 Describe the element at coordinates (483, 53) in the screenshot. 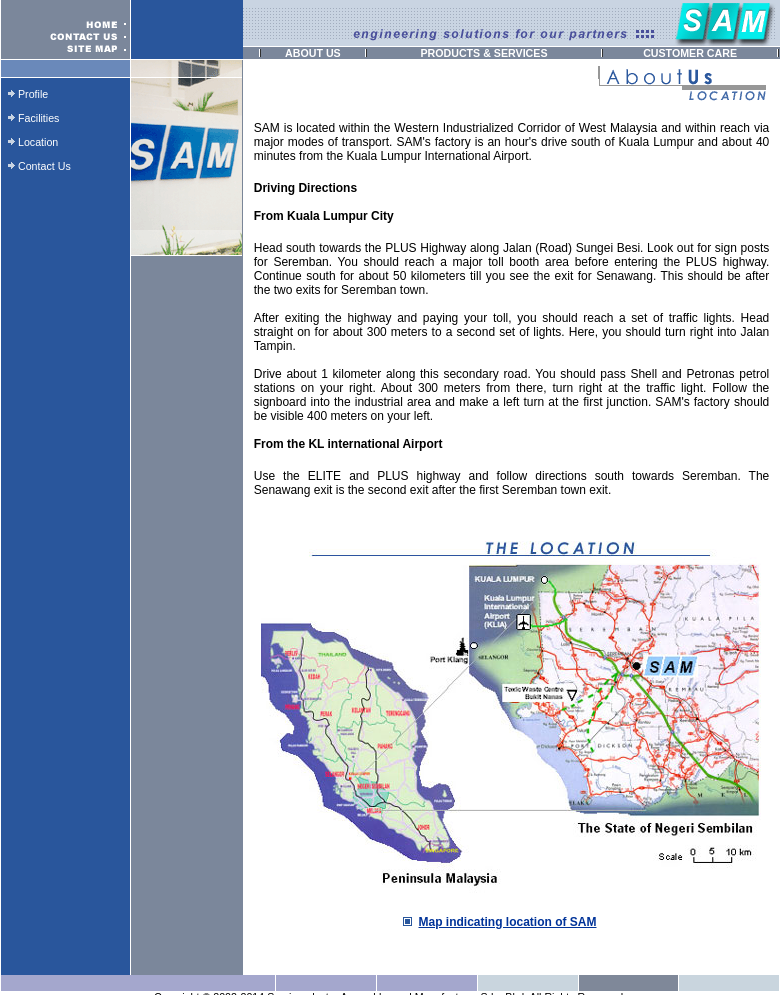

I see `PRODUCTS & SERVICES` at that location.